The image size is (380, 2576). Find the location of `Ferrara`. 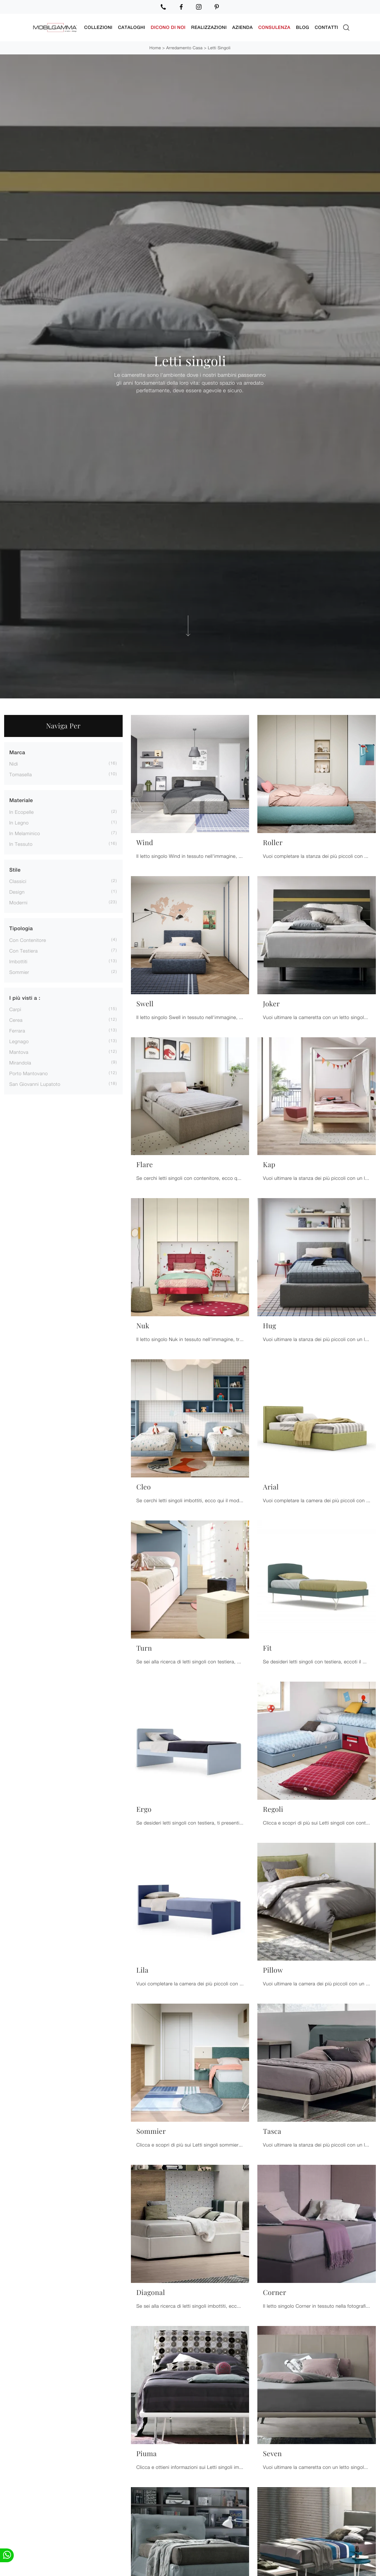

Ferrara is located at coordinates (17, 1030).